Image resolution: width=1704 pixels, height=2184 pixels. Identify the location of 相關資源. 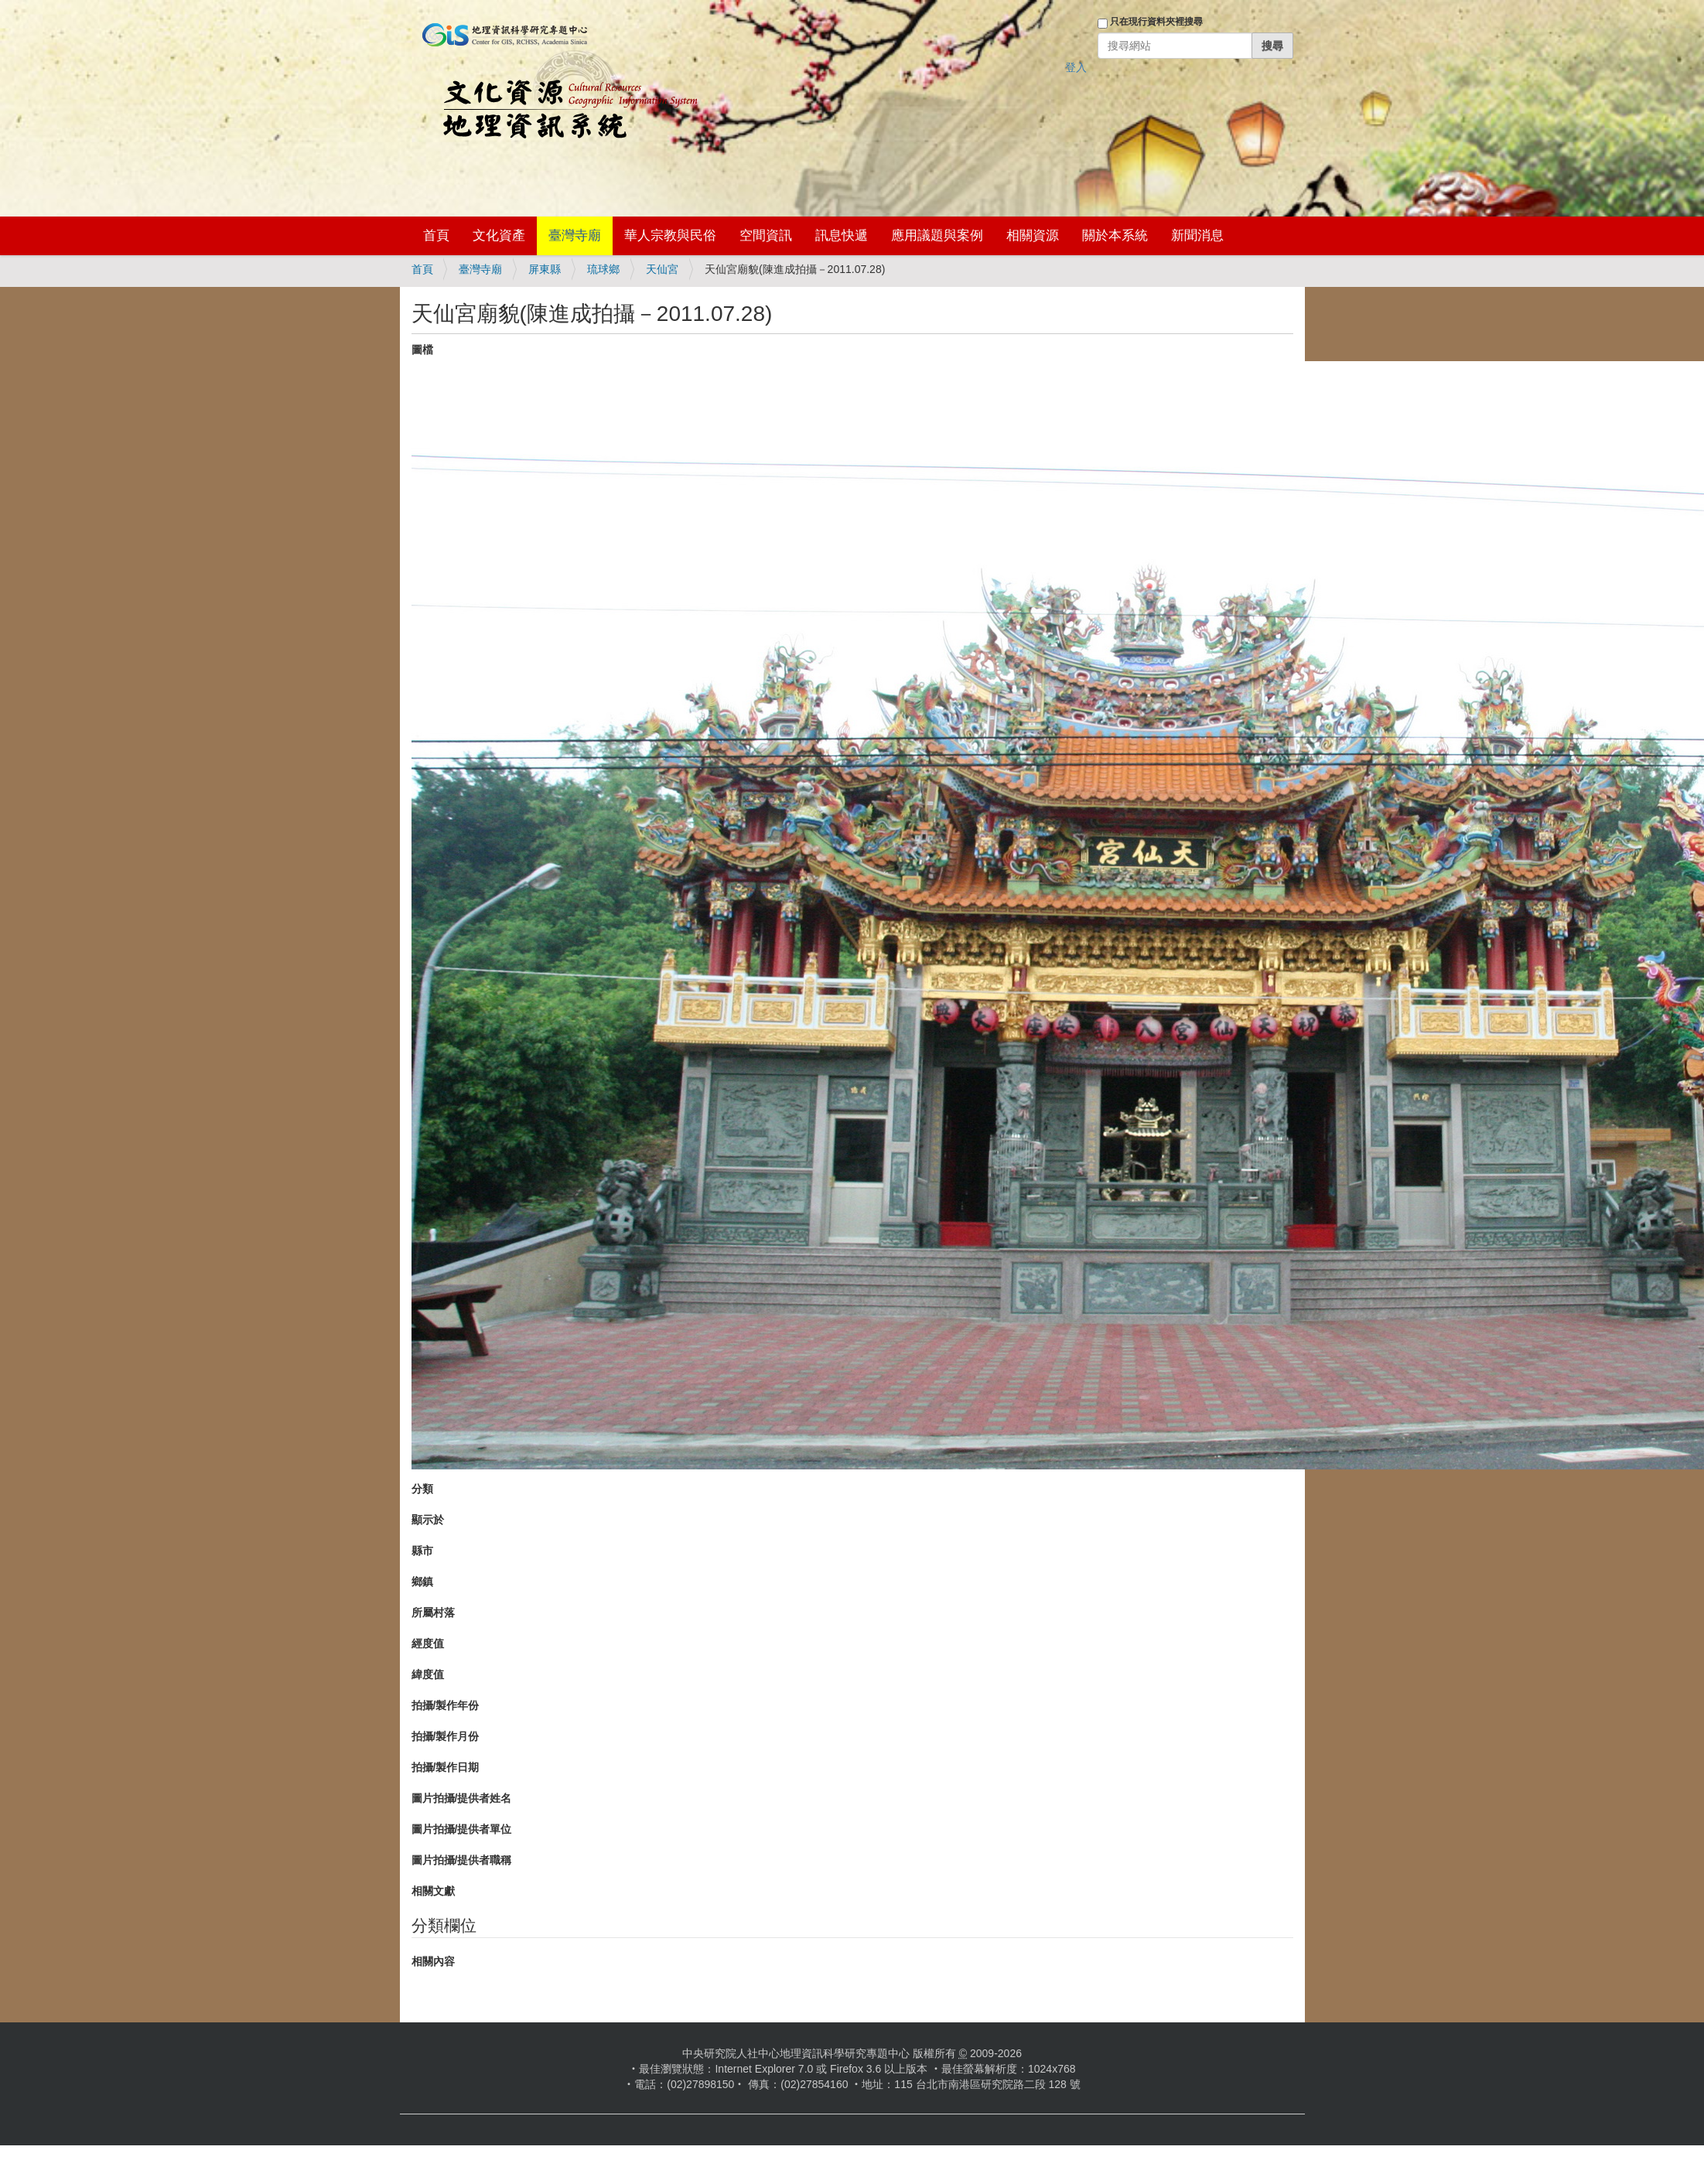
(1032, 235).